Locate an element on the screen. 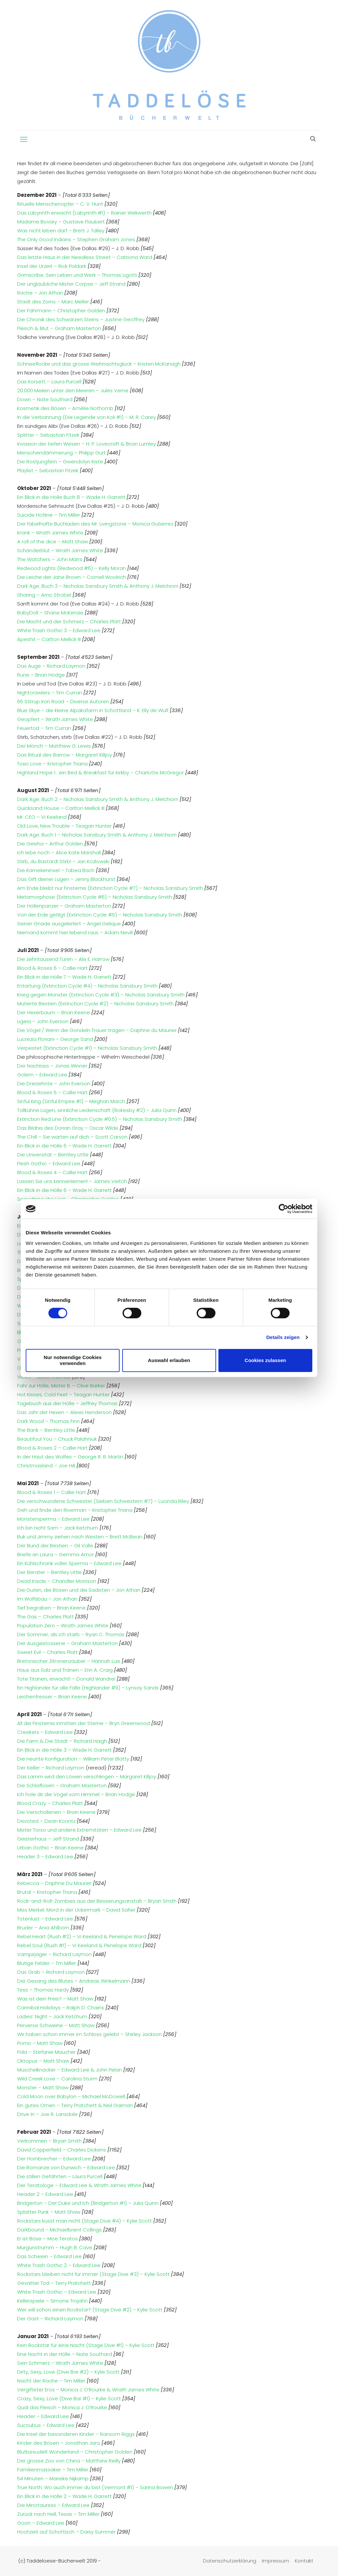  Der Hornbrecher – Edward Lee is located at coordinates (54, 2158).